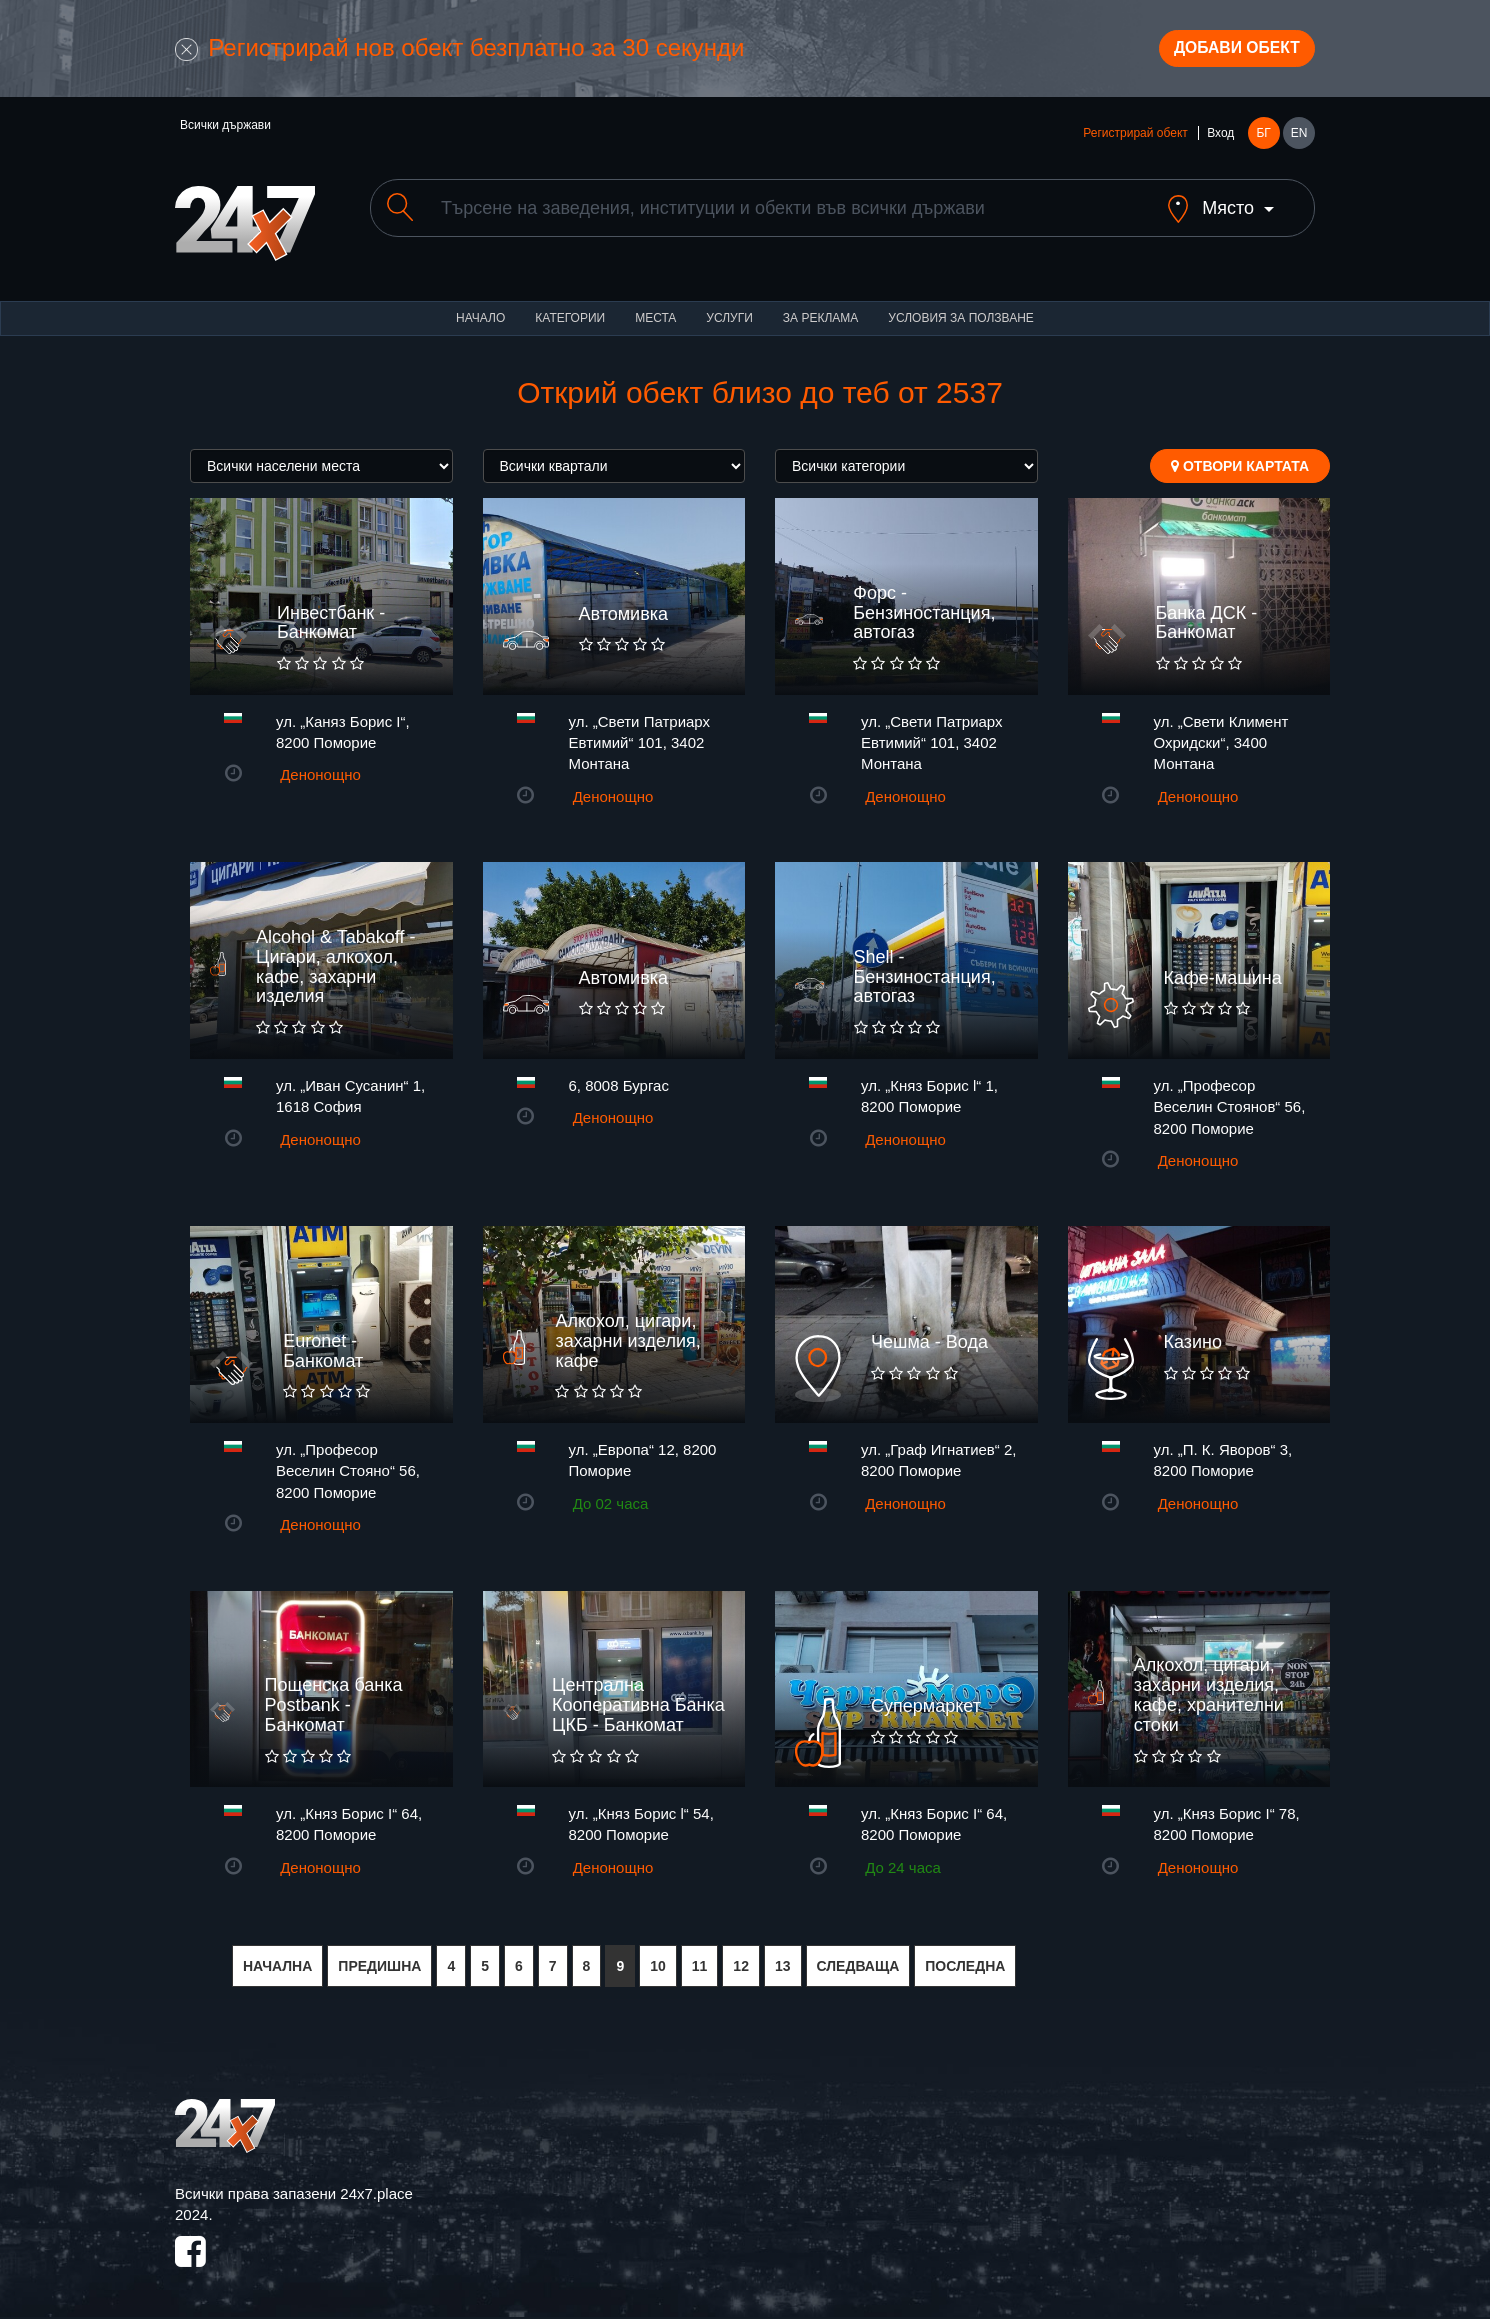  What do you see at coordinates (1222, 53) in the screenshot?
I see `Добави обект` at bounding box center [1222, 53].